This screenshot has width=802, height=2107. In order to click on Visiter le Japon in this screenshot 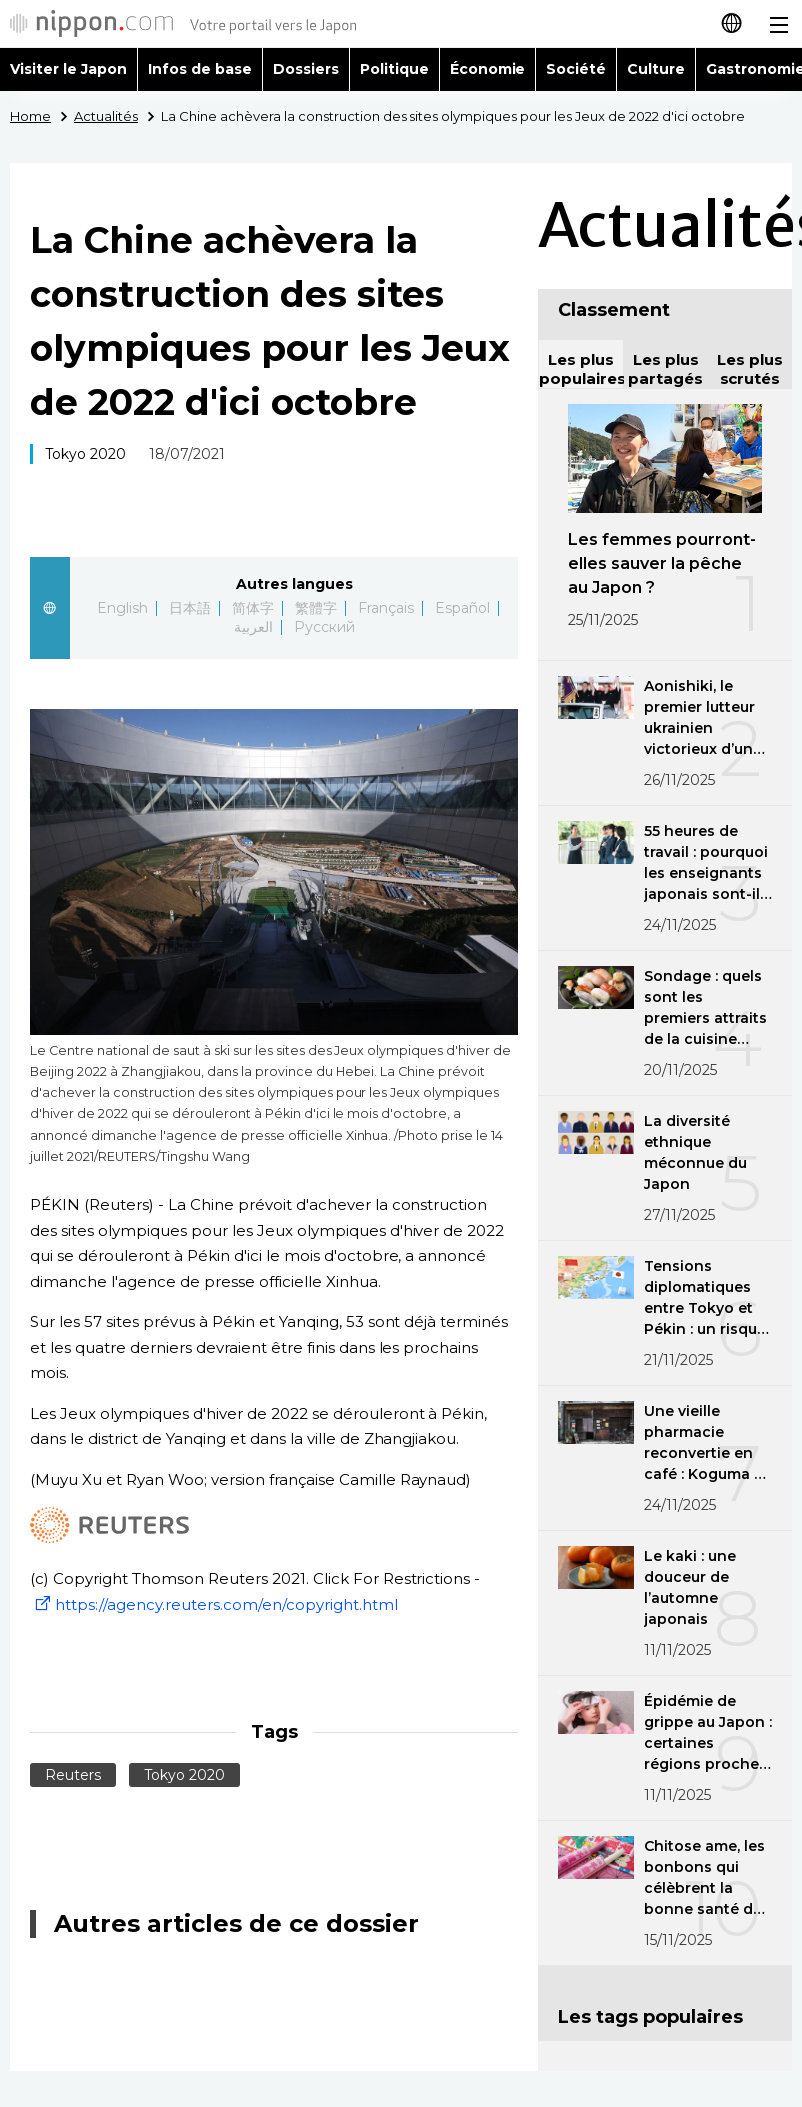, I will do `click(68, 69)`.